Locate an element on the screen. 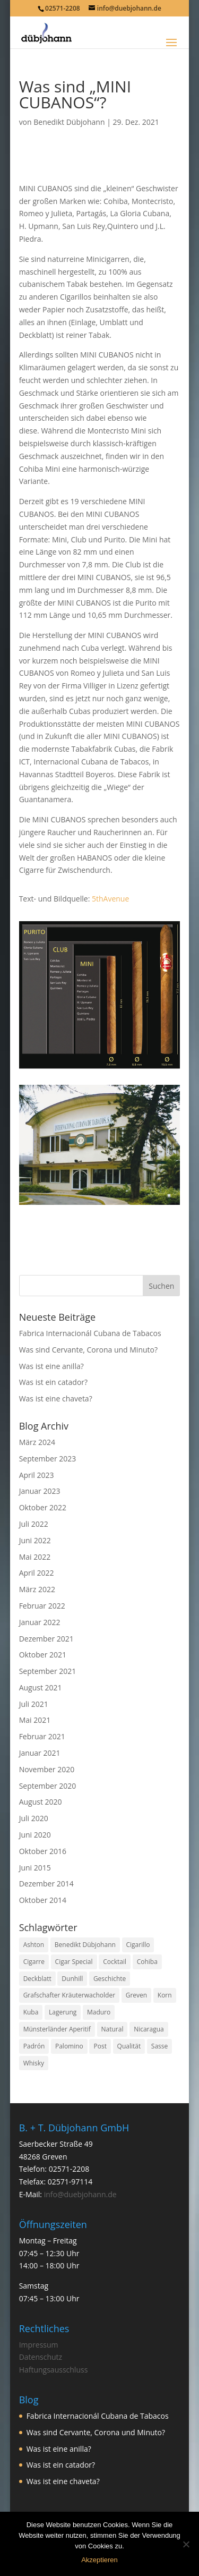  April 2023 is located at coordinates (36, 1475).